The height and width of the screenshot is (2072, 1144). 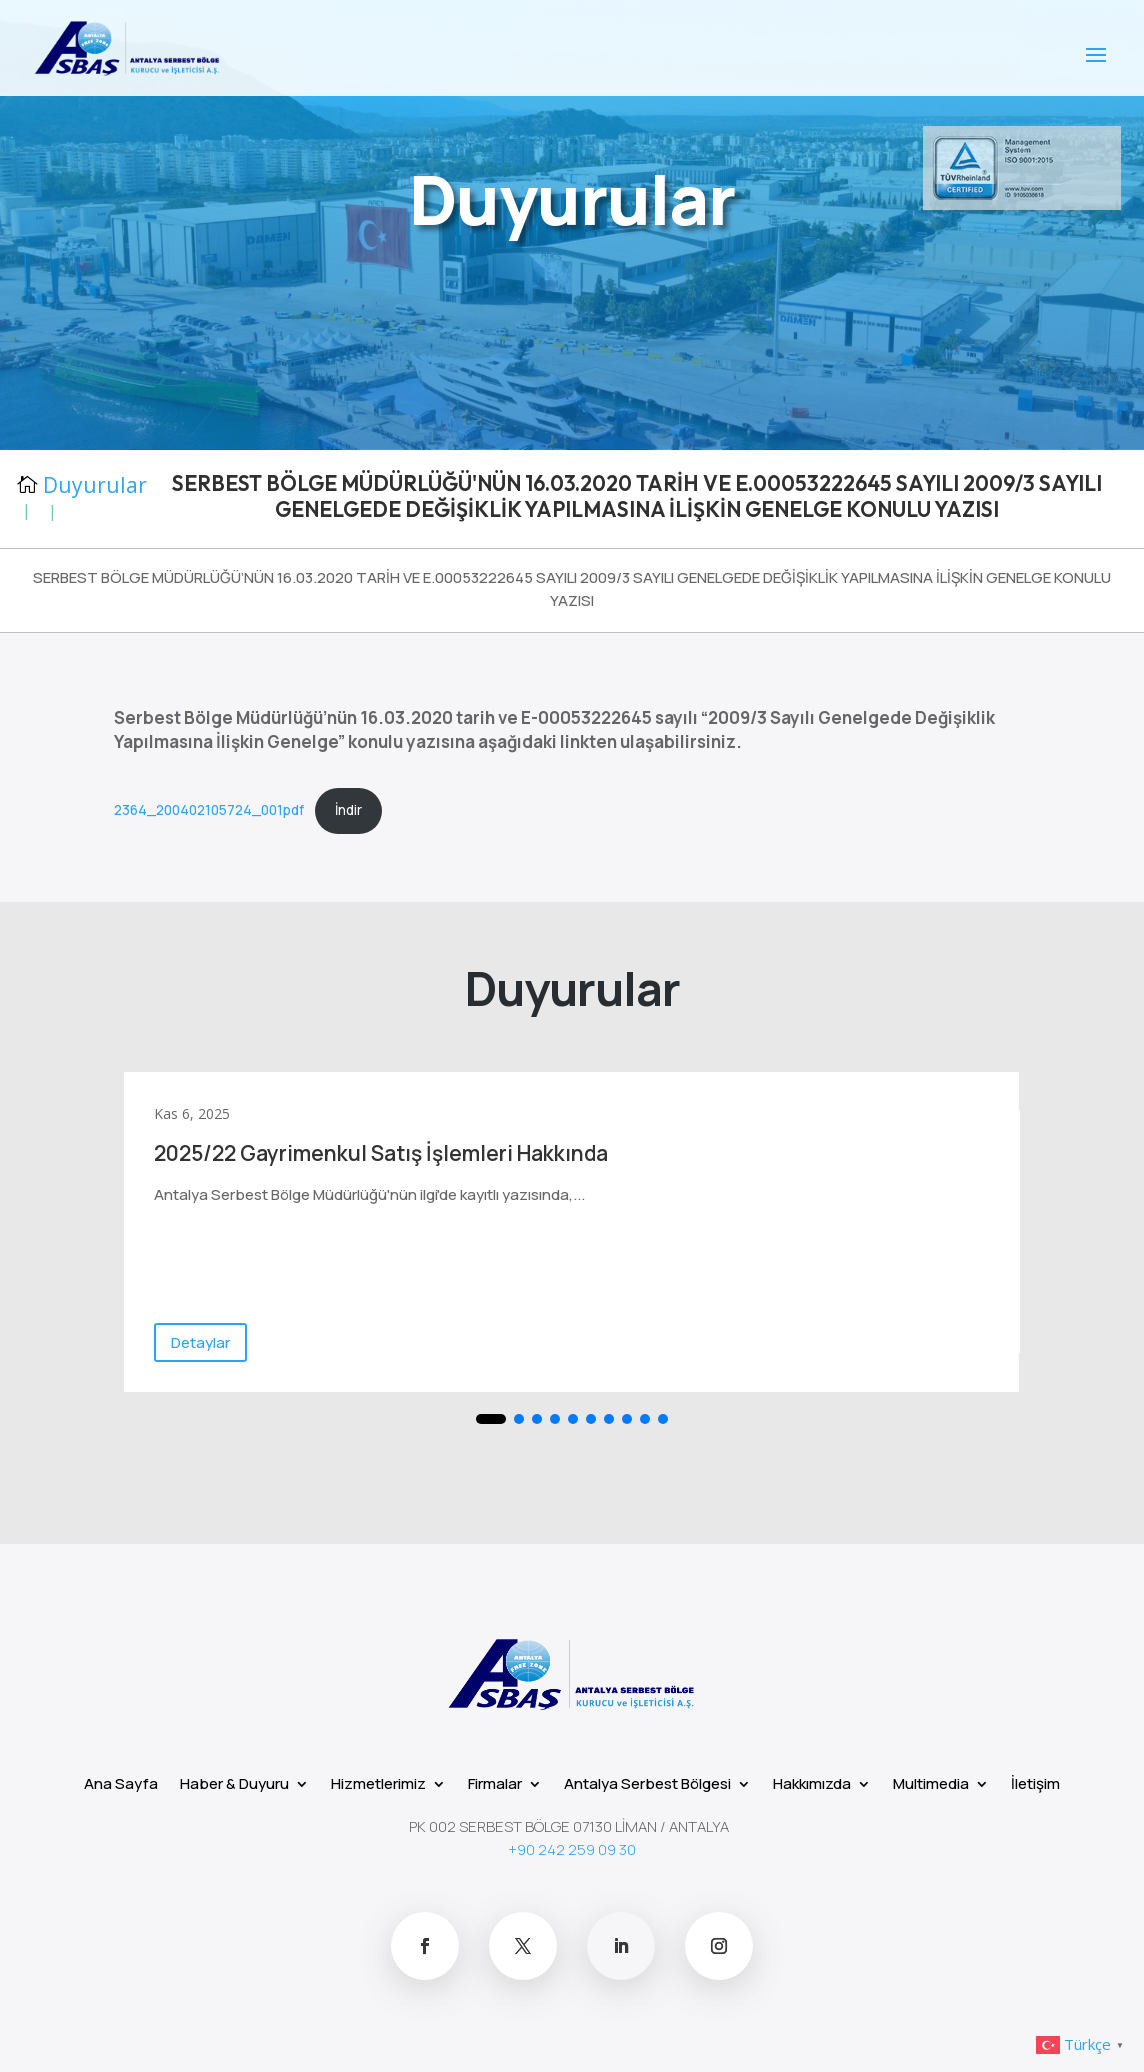 What do you see at coordinates (647, 1782) in the screenshot?
I see `Antalya Serbest Bölgesi` at bounding box center [647, 1782].